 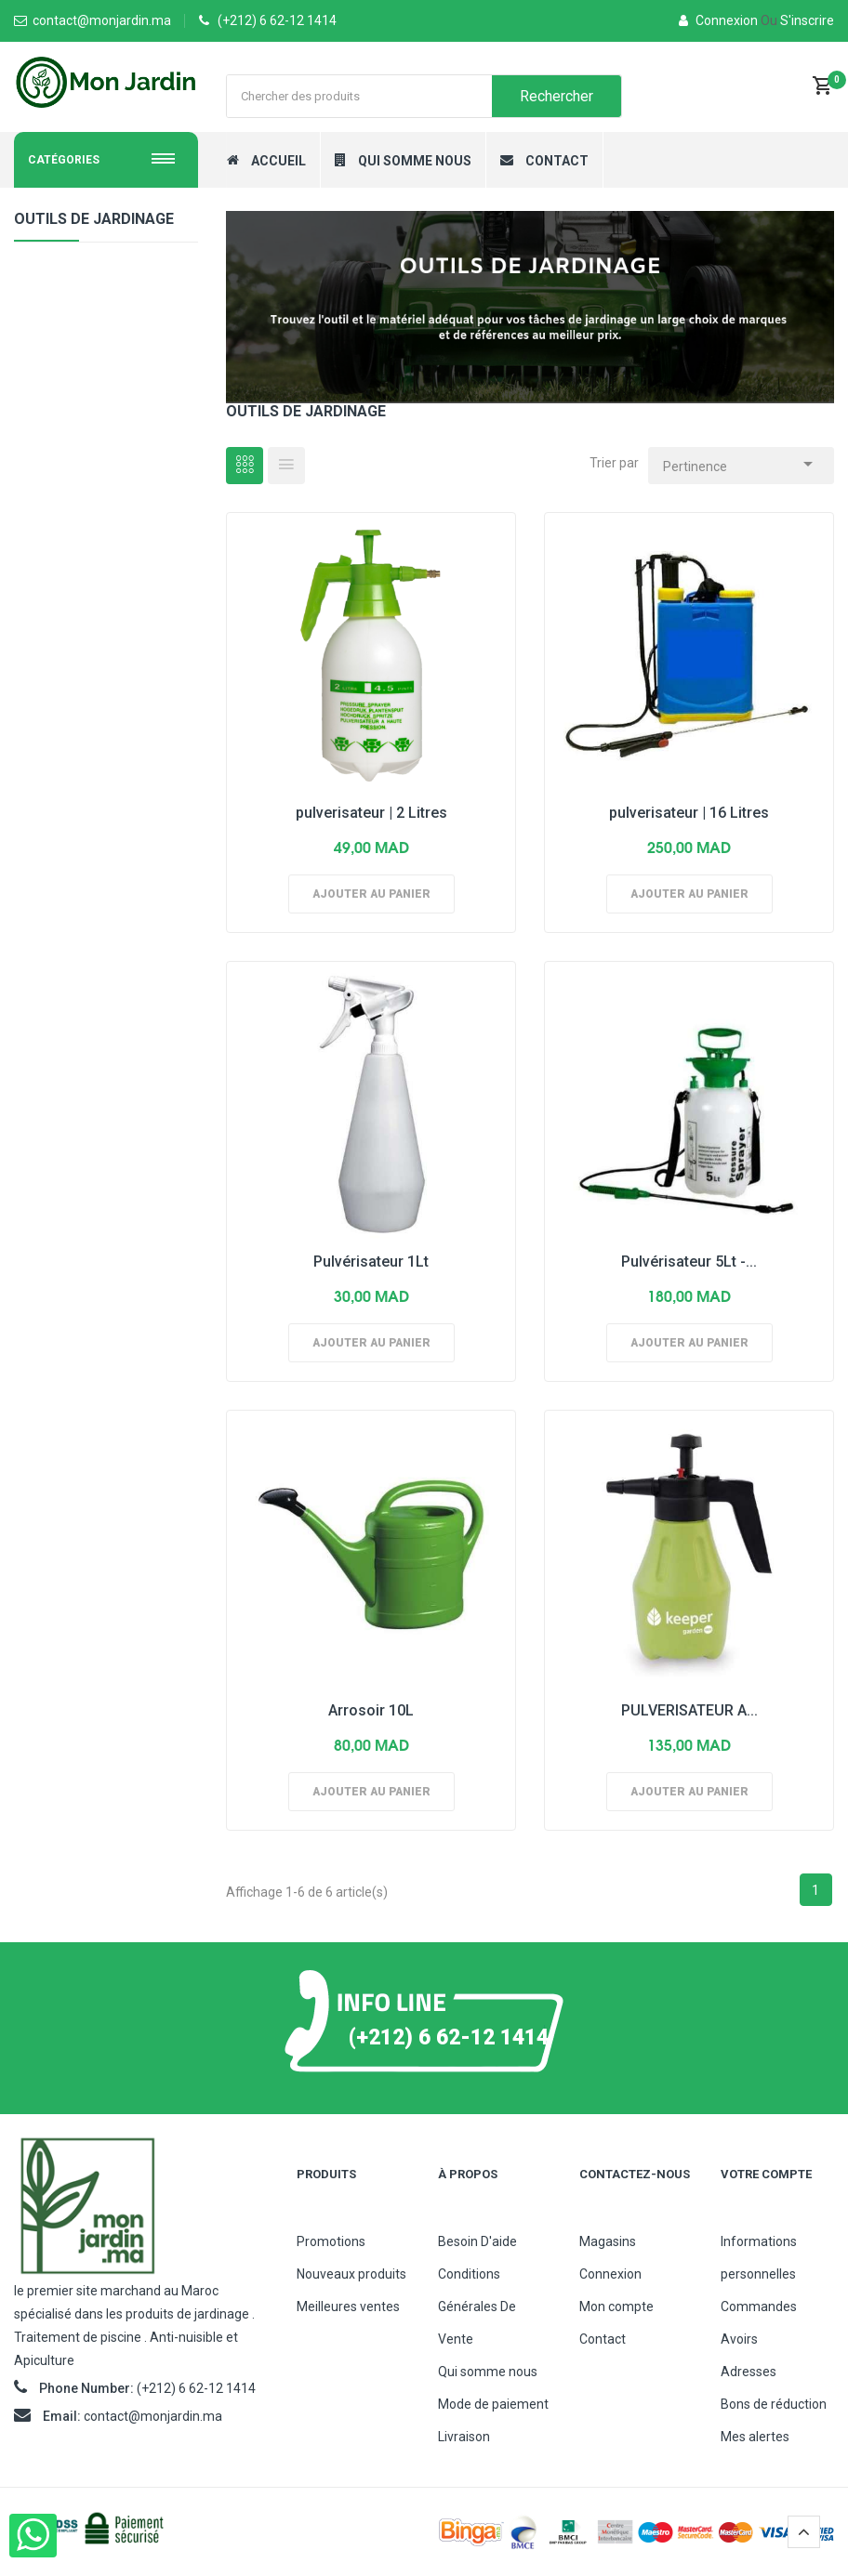 I want to click on pulverisateur | 2 Litres, so click(x=371, y=812).